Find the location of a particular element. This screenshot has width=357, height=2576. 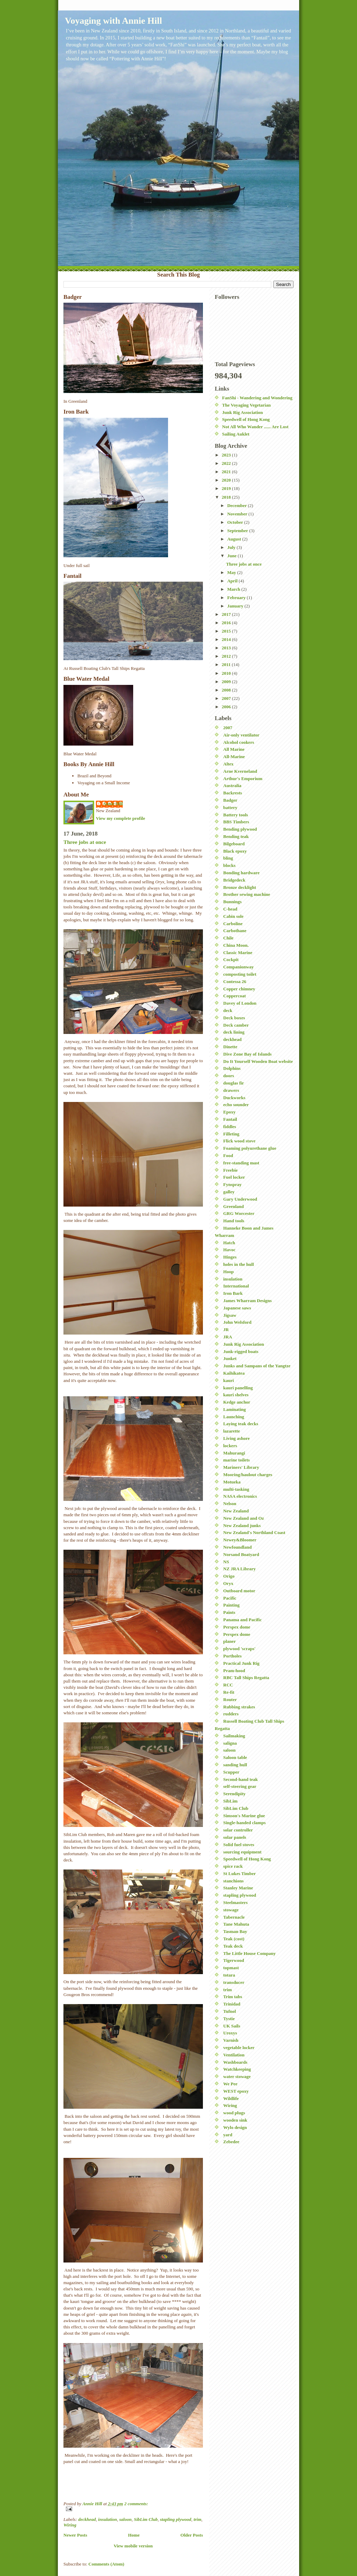

Living ashore is located at coordinates (236, 1438).